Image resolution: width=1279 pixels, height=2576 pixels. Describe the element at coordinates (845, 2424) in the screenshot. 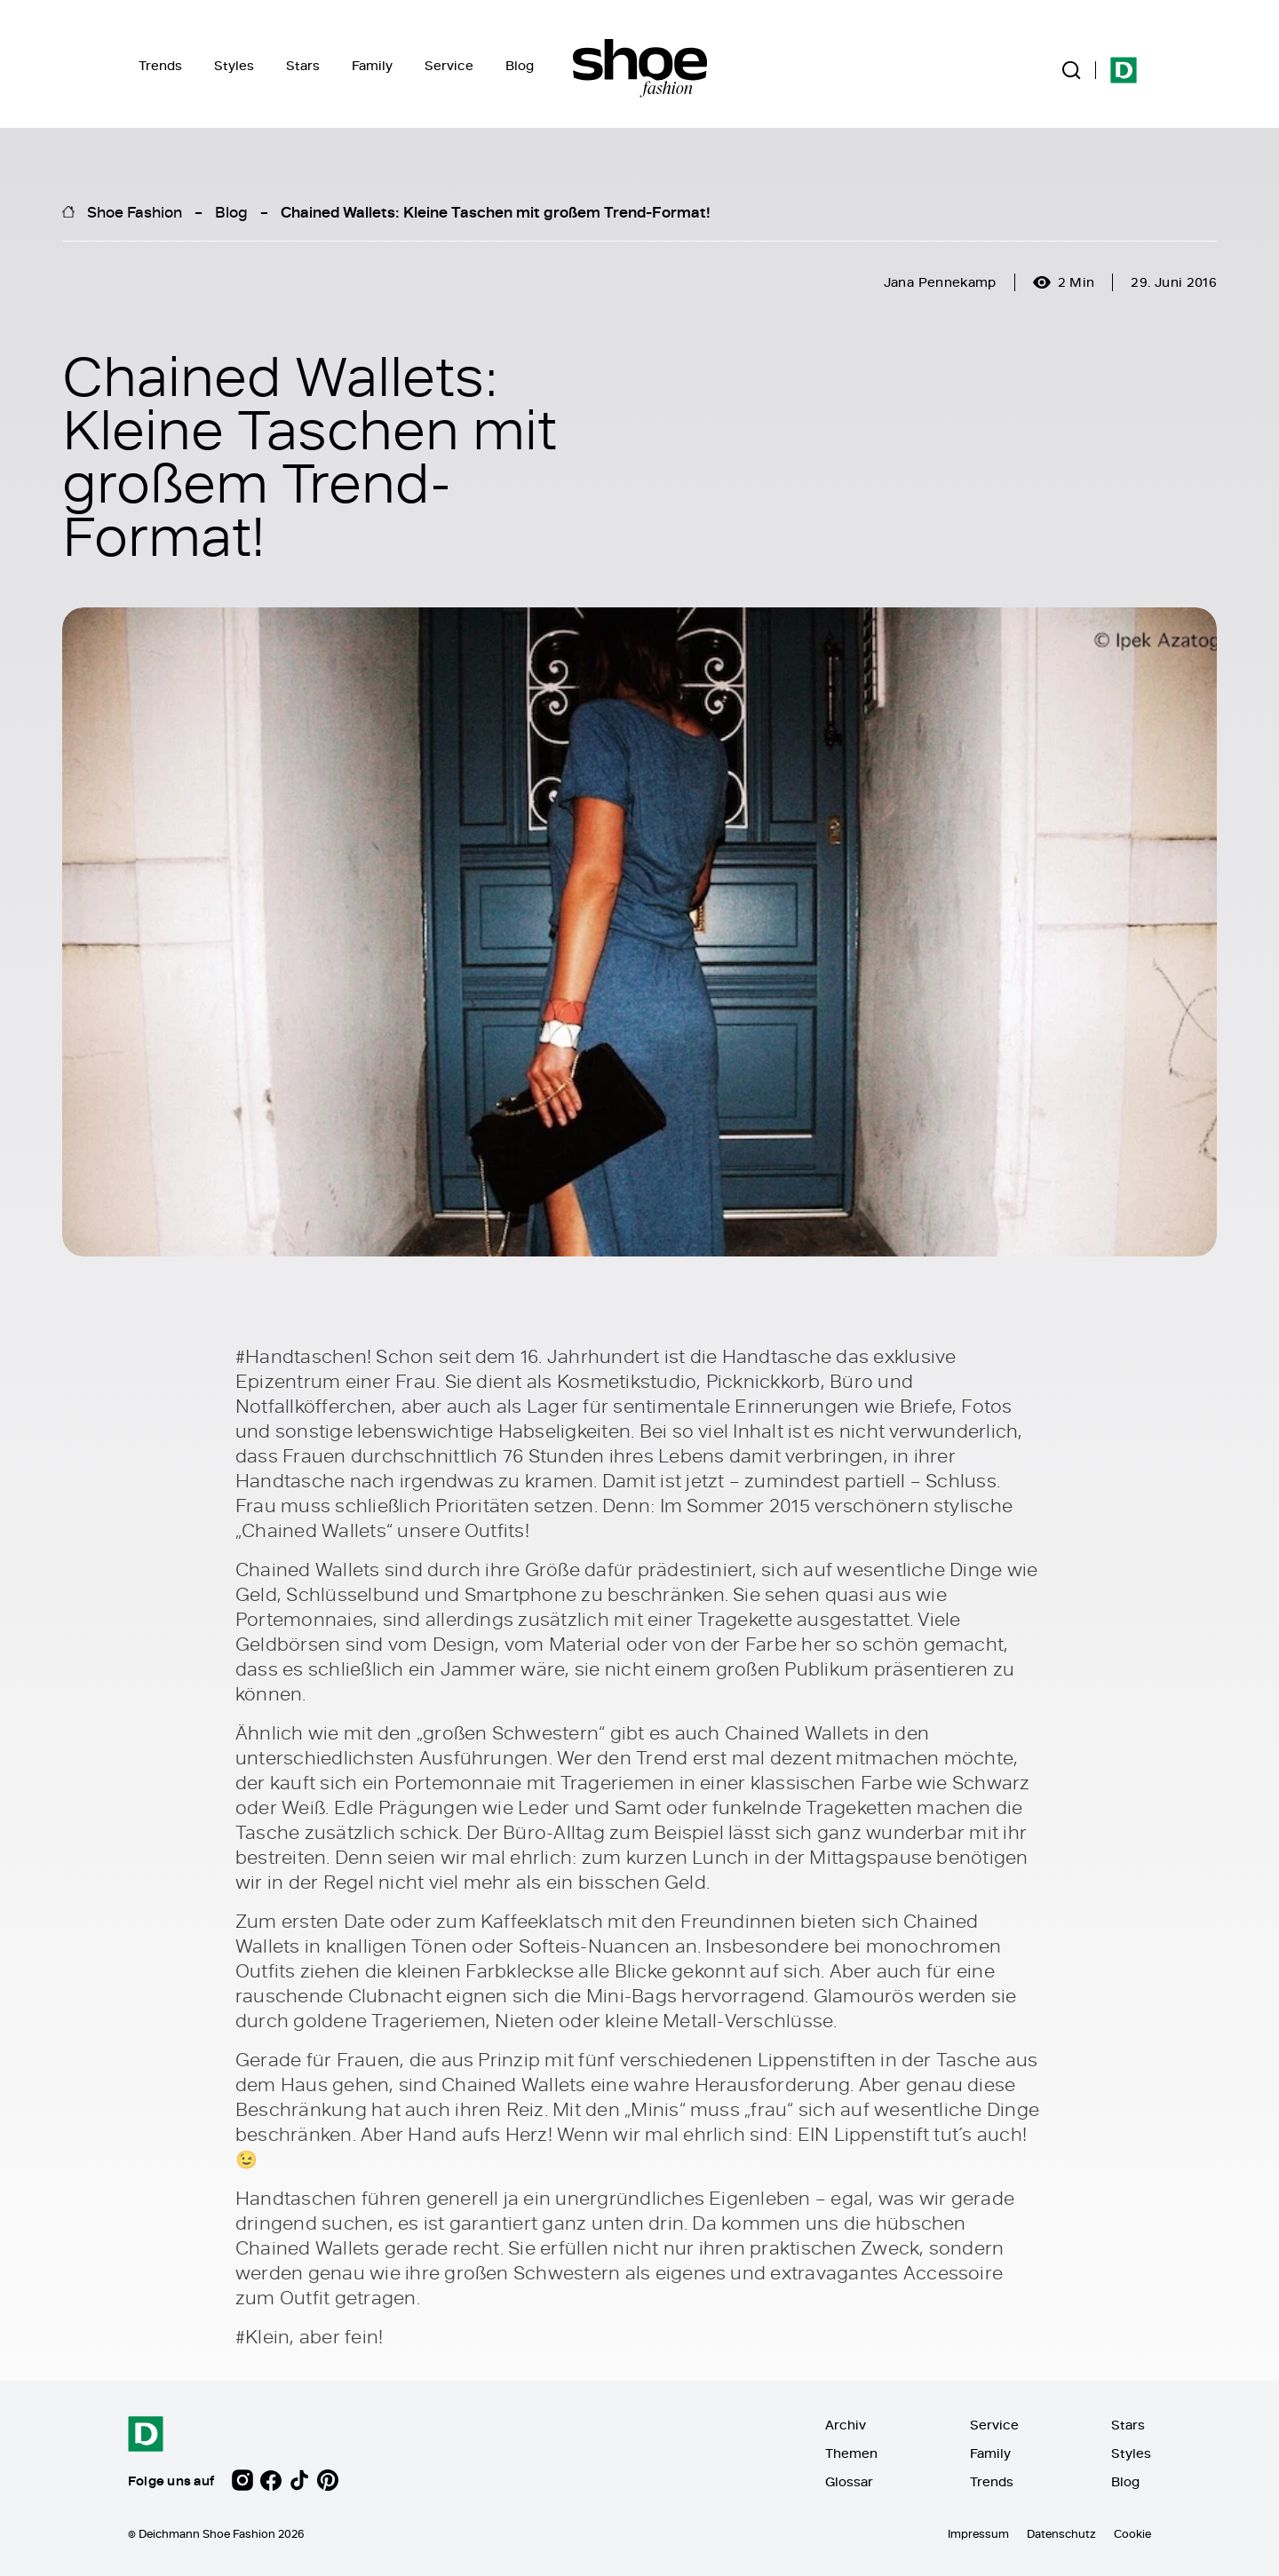

I see `Archiv` at that location.